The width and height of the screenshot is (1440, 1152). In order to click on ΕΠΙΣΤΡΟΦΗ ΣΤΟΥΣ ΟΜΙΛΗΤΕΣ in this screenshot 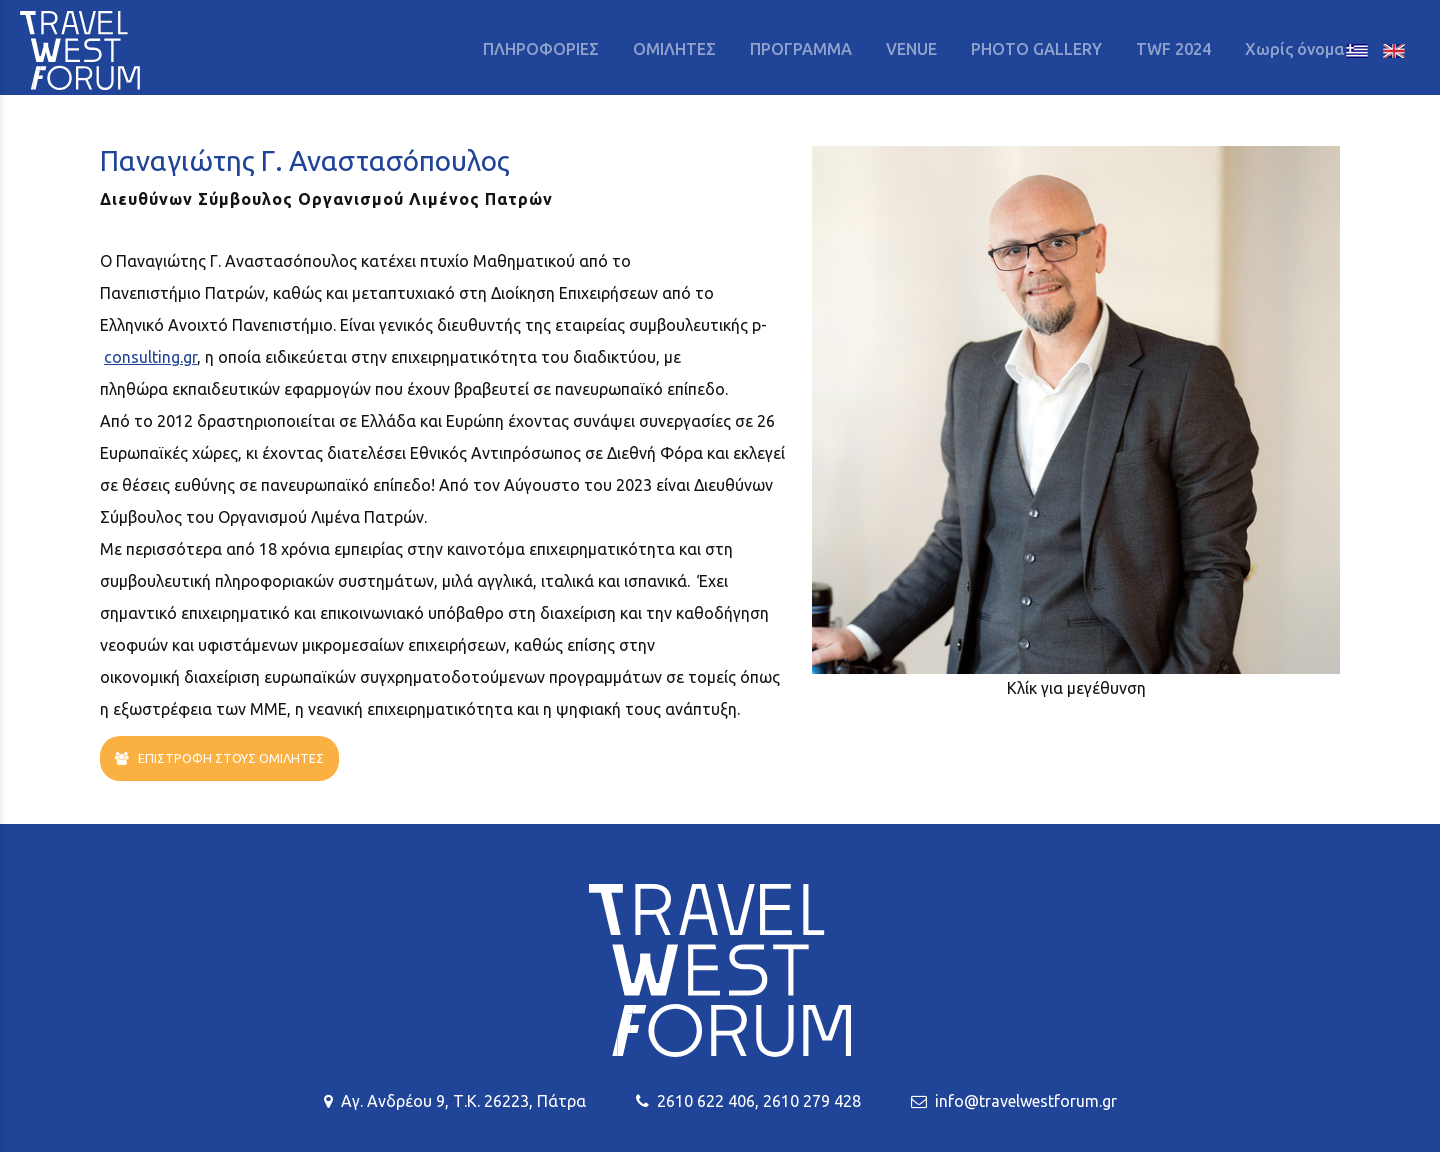, I will do `click(219, 758)`.